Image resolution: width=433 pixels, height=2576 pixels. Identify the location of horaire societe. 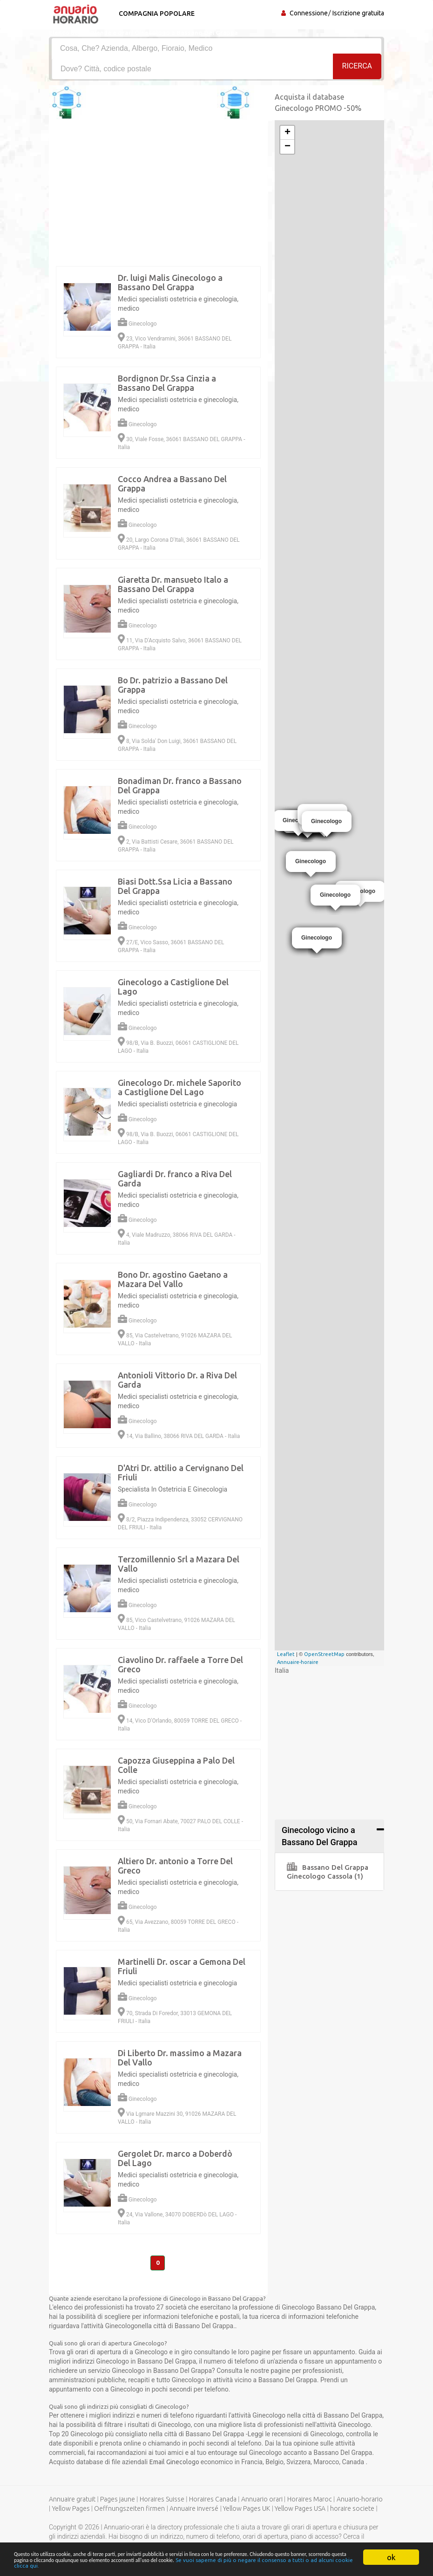
(352, 2510).